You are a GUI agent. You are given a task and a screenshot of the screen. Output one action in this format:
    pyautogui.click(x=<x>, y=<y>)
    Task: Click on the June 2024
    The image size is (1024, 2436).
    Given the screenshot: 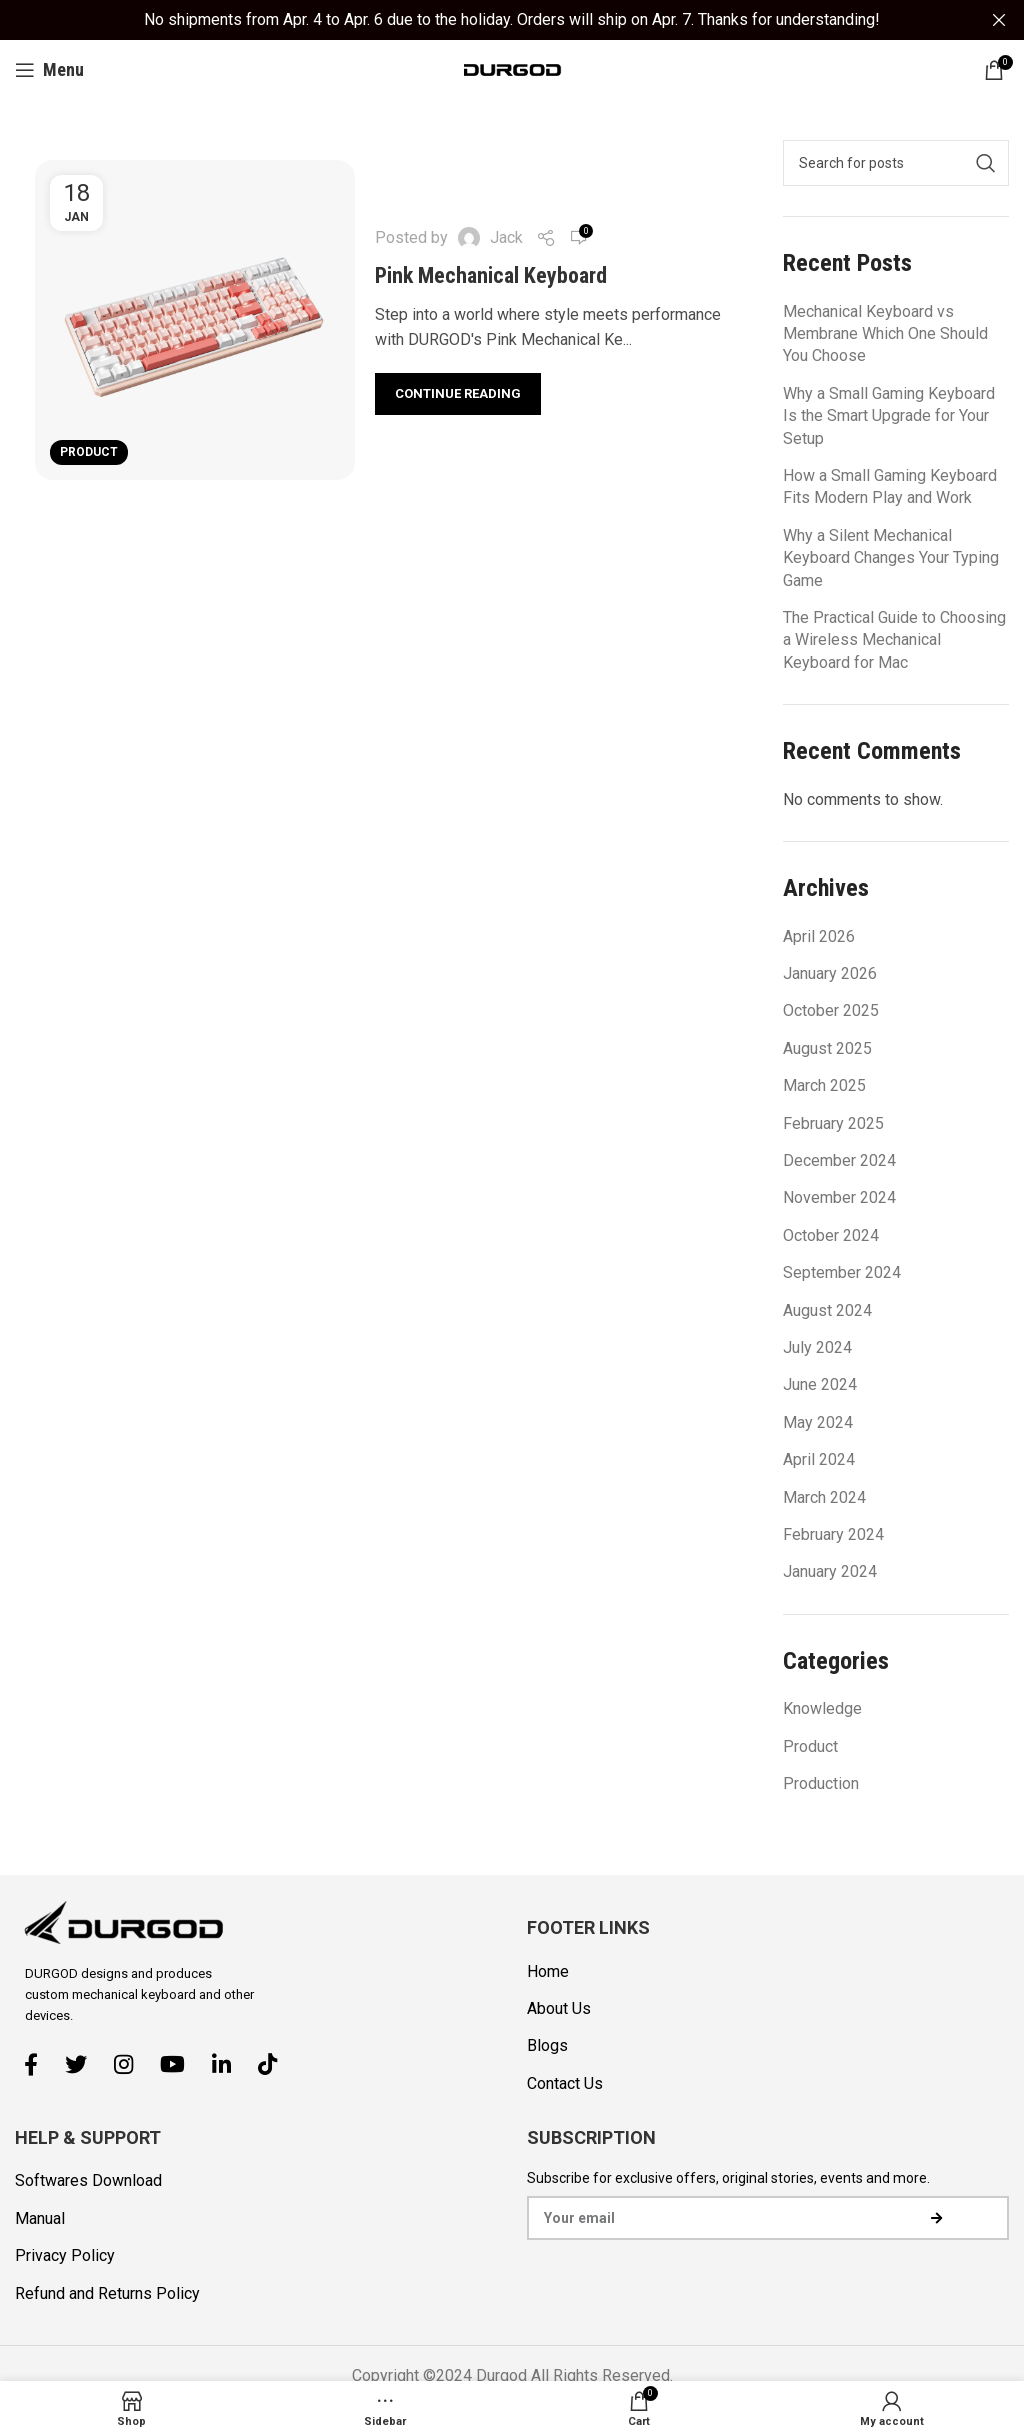 What is the action you would take?
    pyautogui.click(x=820, y=1384)
    